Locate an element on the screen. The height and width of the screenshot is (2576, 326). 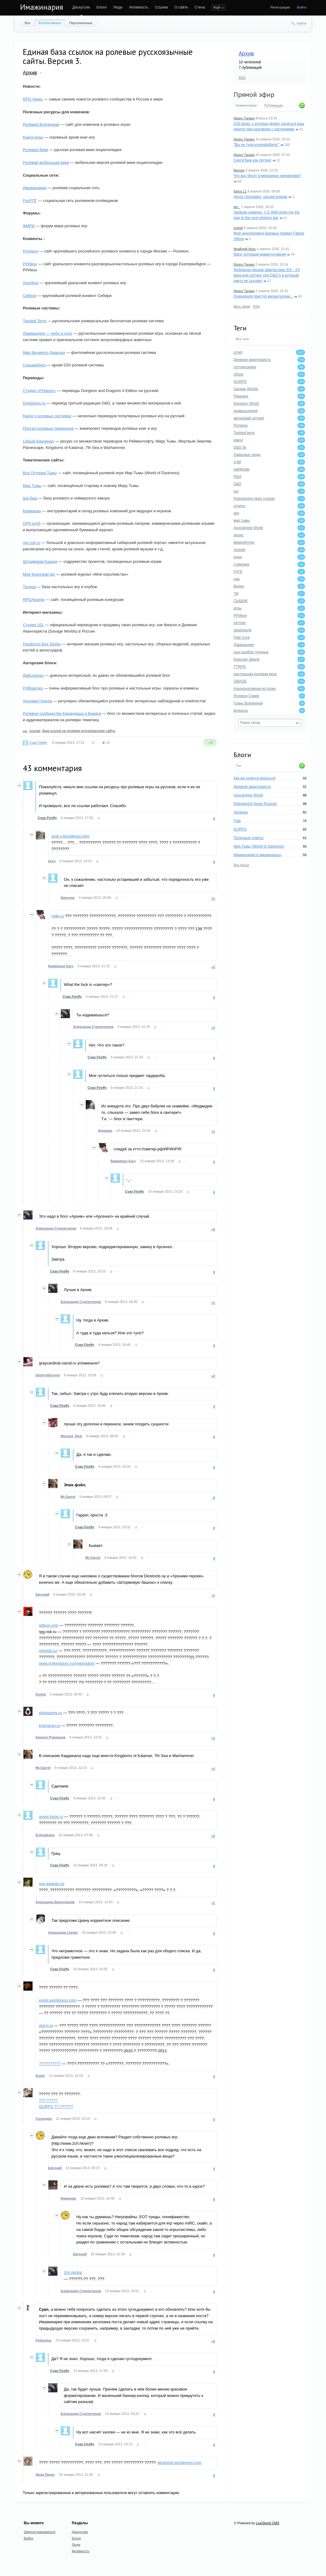
dicelords.wordpress.com is located at coordinates (179, 2462).